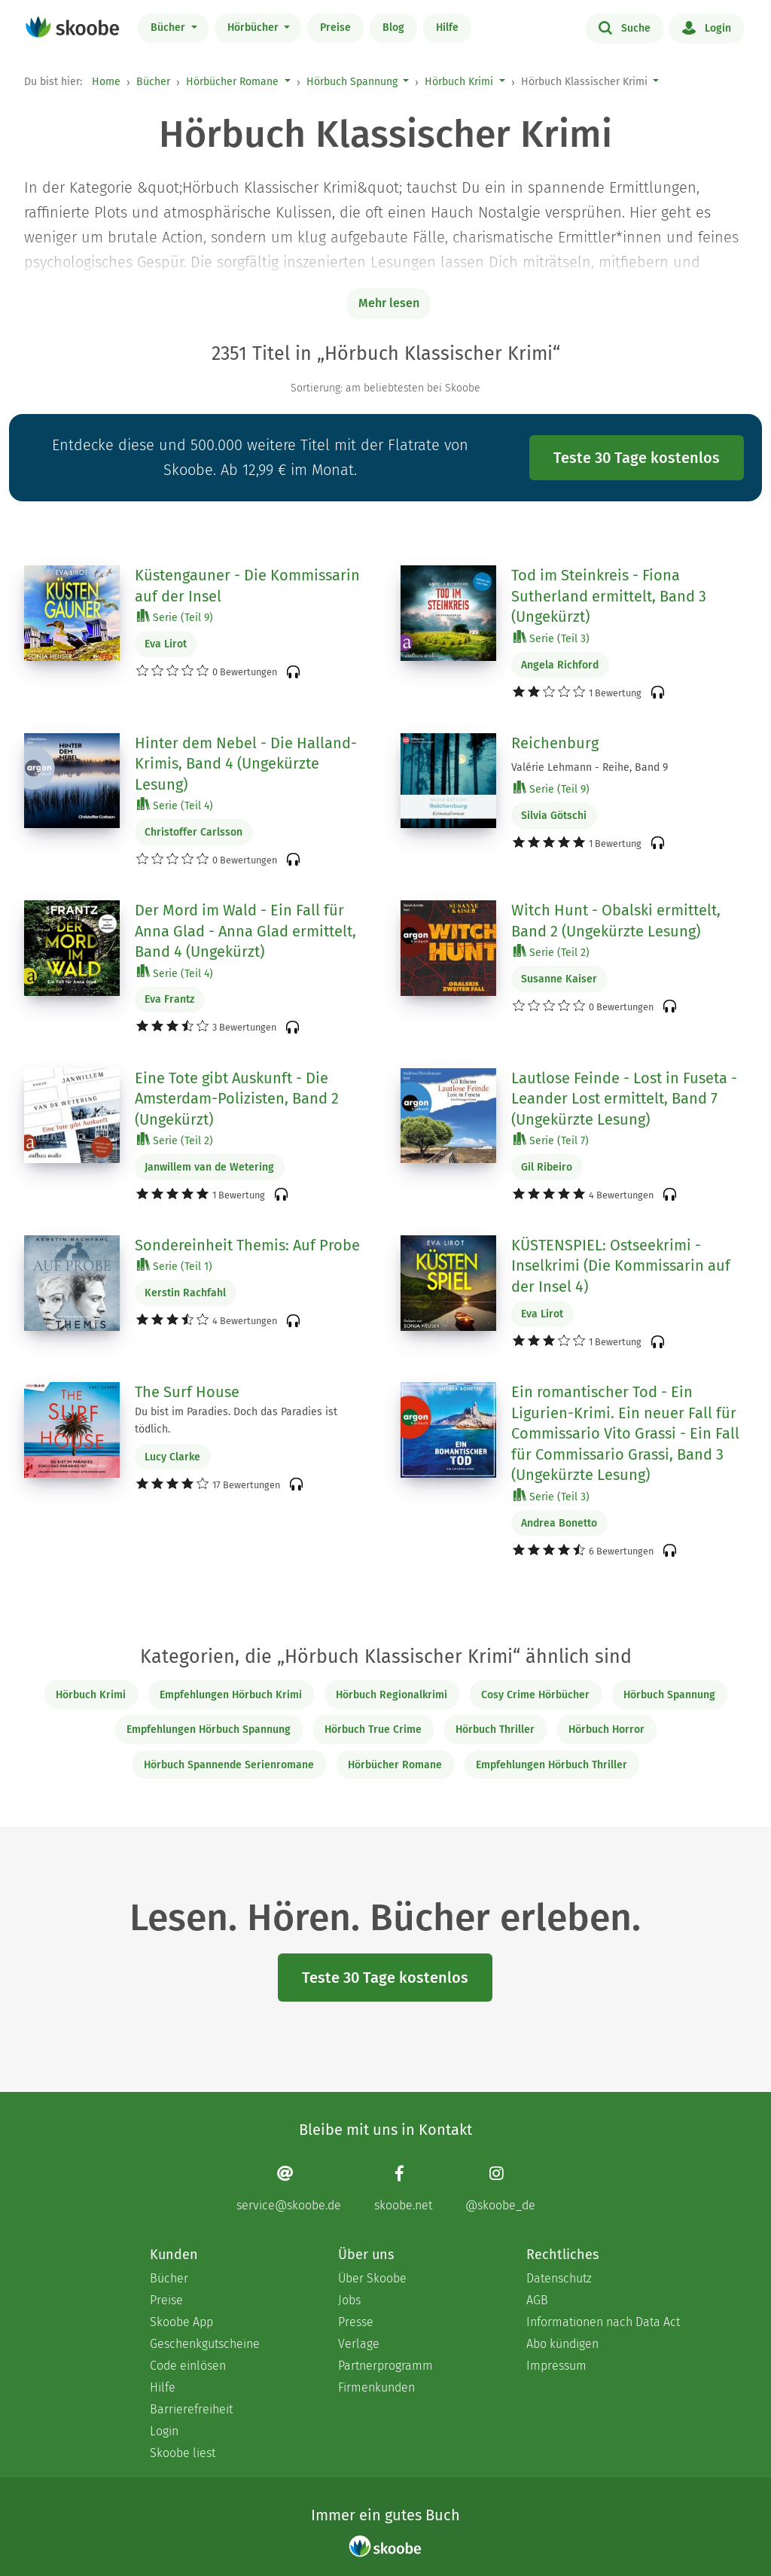 The image size is (771, 2576). What do you see at coordinates (358, 2344) in the screenshot?
I see `Verlage` at bounding box center [358, 2344].